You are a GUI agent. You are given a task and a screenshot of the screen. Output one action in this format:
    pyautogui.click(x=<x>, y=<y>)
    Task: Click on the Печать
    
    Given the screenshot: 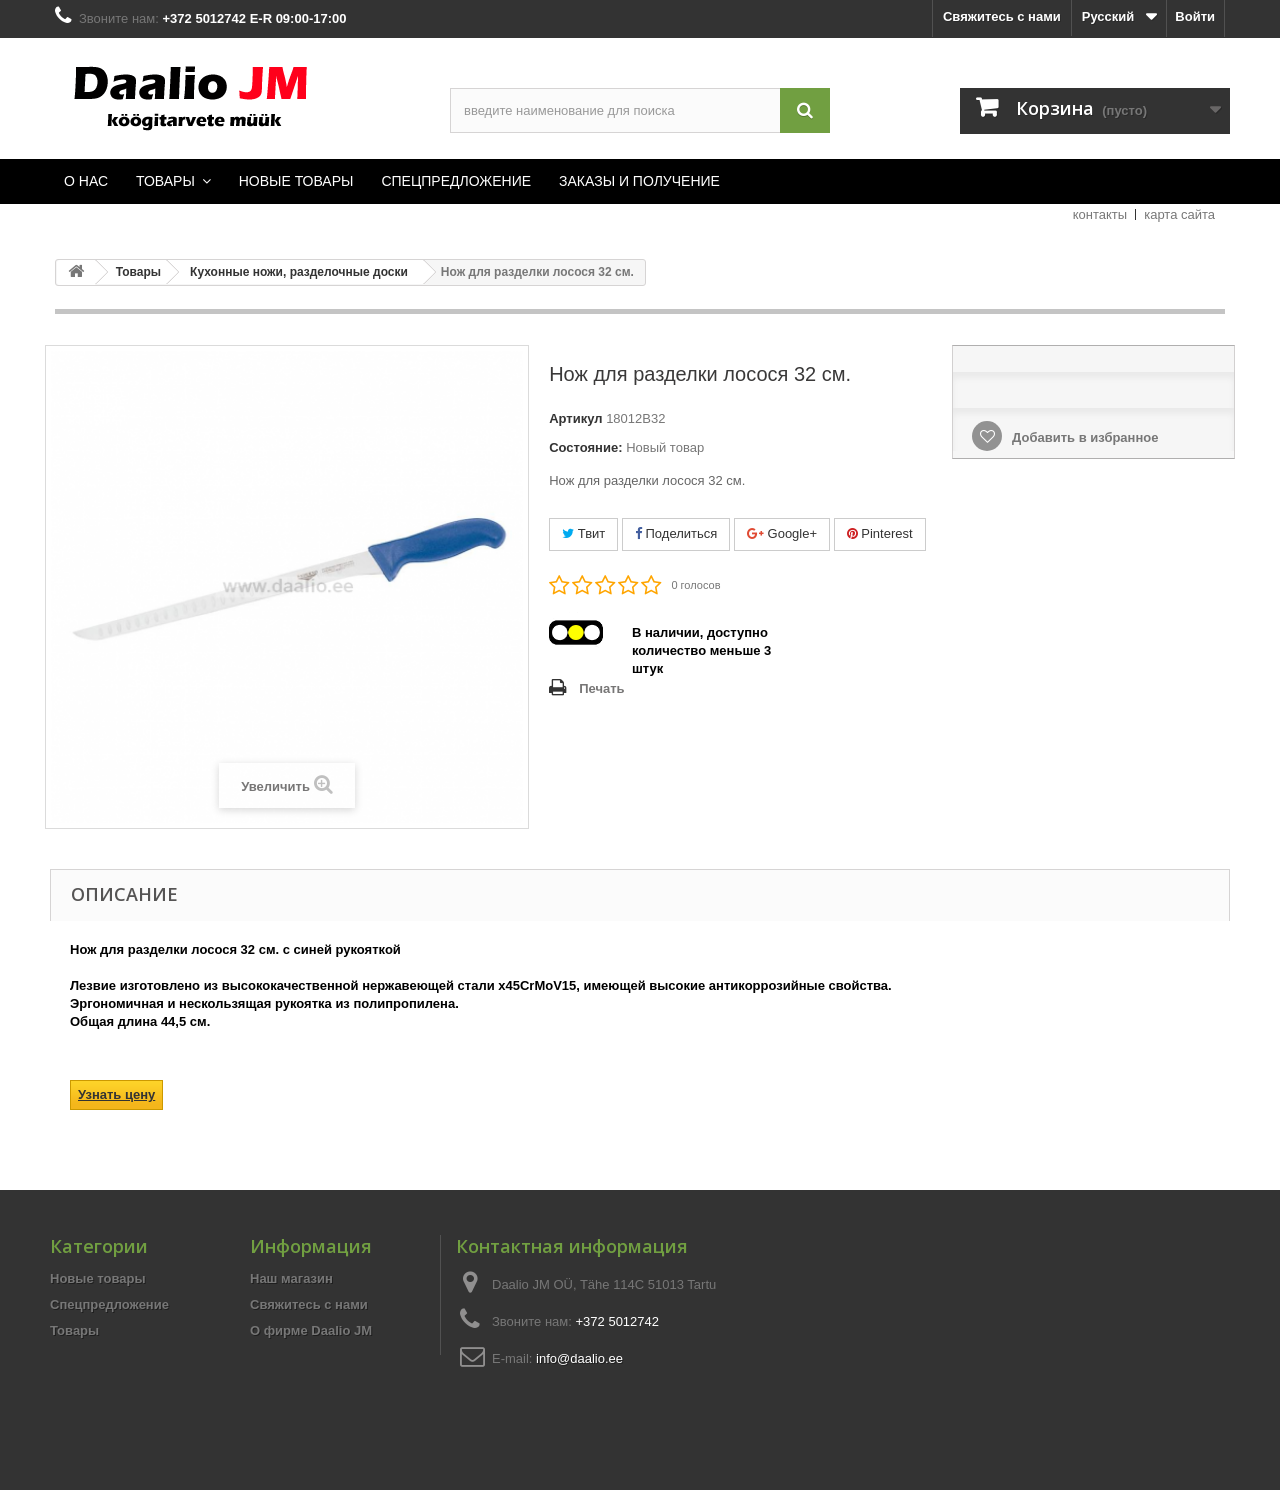 What is the action you would take?
    pyautogui.click(x=601, y=688)
    